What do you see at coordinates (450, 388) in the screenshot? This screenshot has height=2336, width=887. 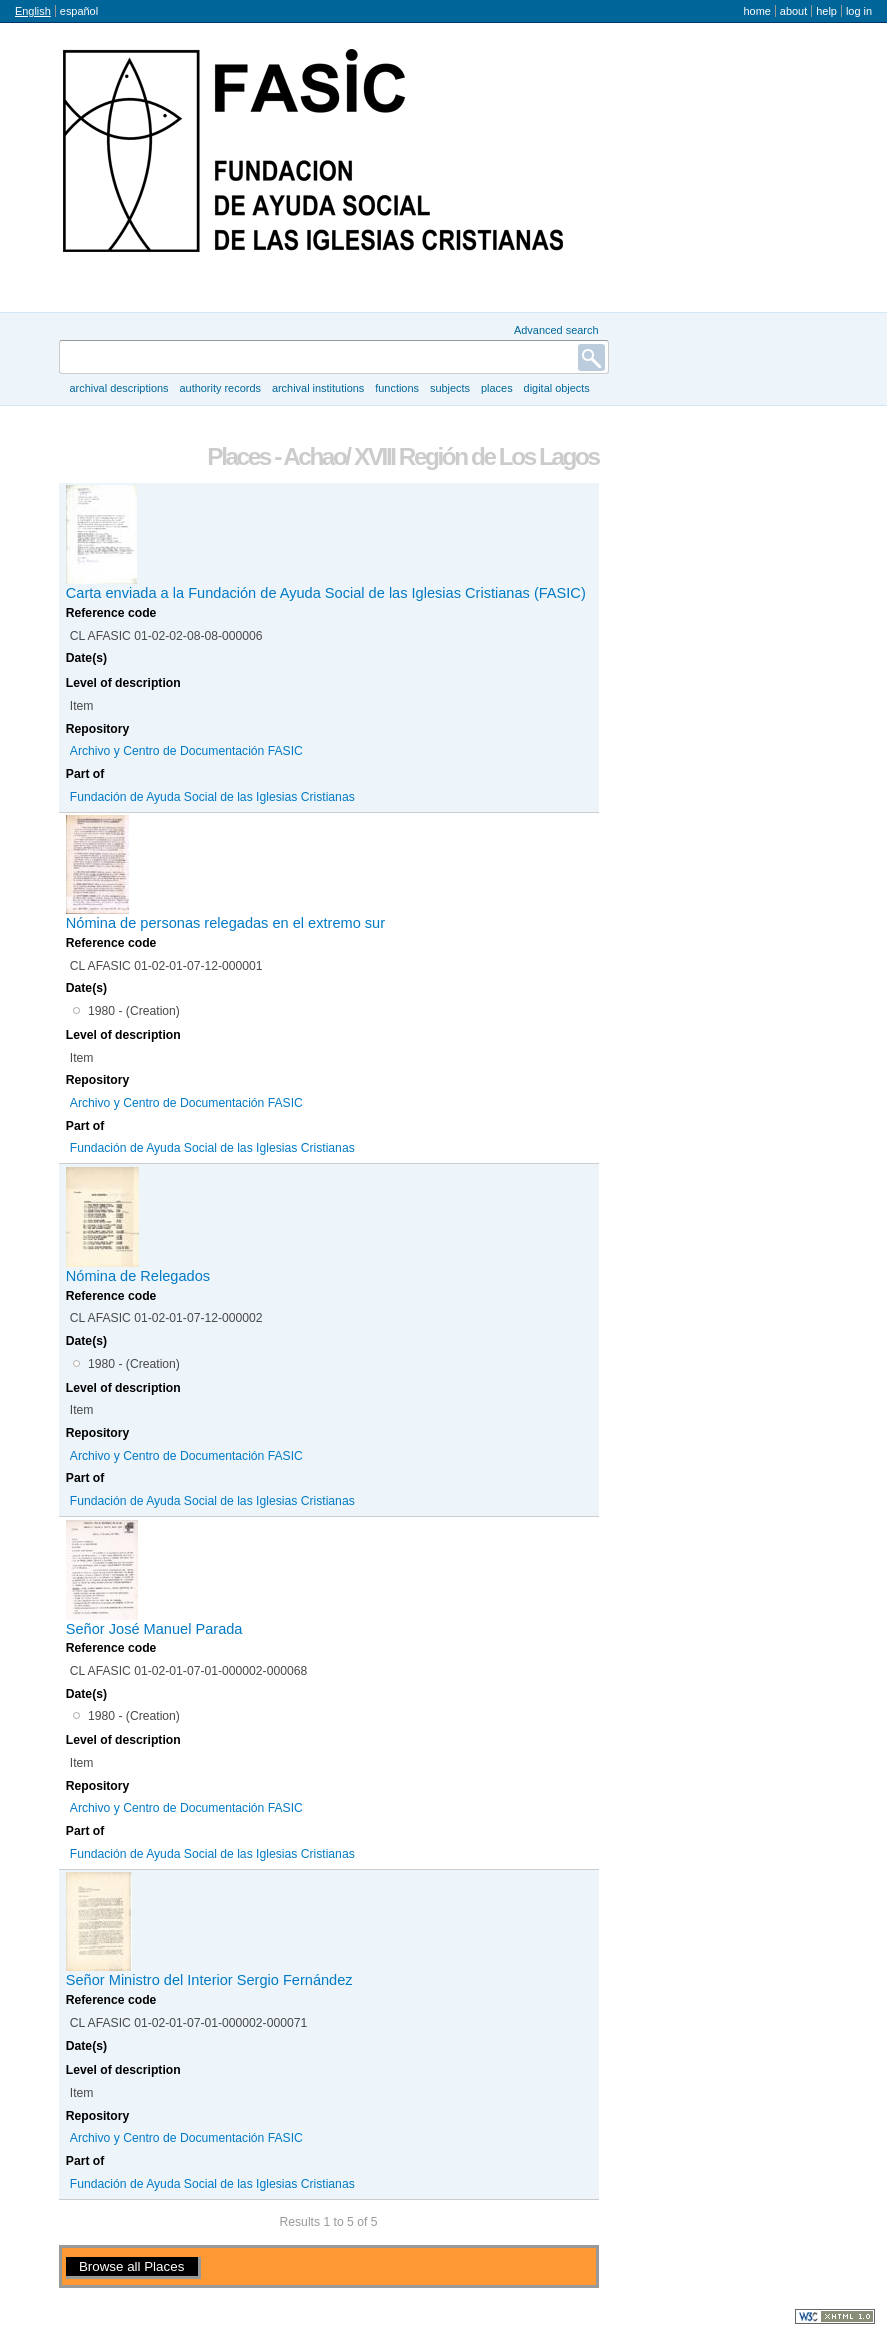 I see `Subjects` at bounding box center [450, 388].